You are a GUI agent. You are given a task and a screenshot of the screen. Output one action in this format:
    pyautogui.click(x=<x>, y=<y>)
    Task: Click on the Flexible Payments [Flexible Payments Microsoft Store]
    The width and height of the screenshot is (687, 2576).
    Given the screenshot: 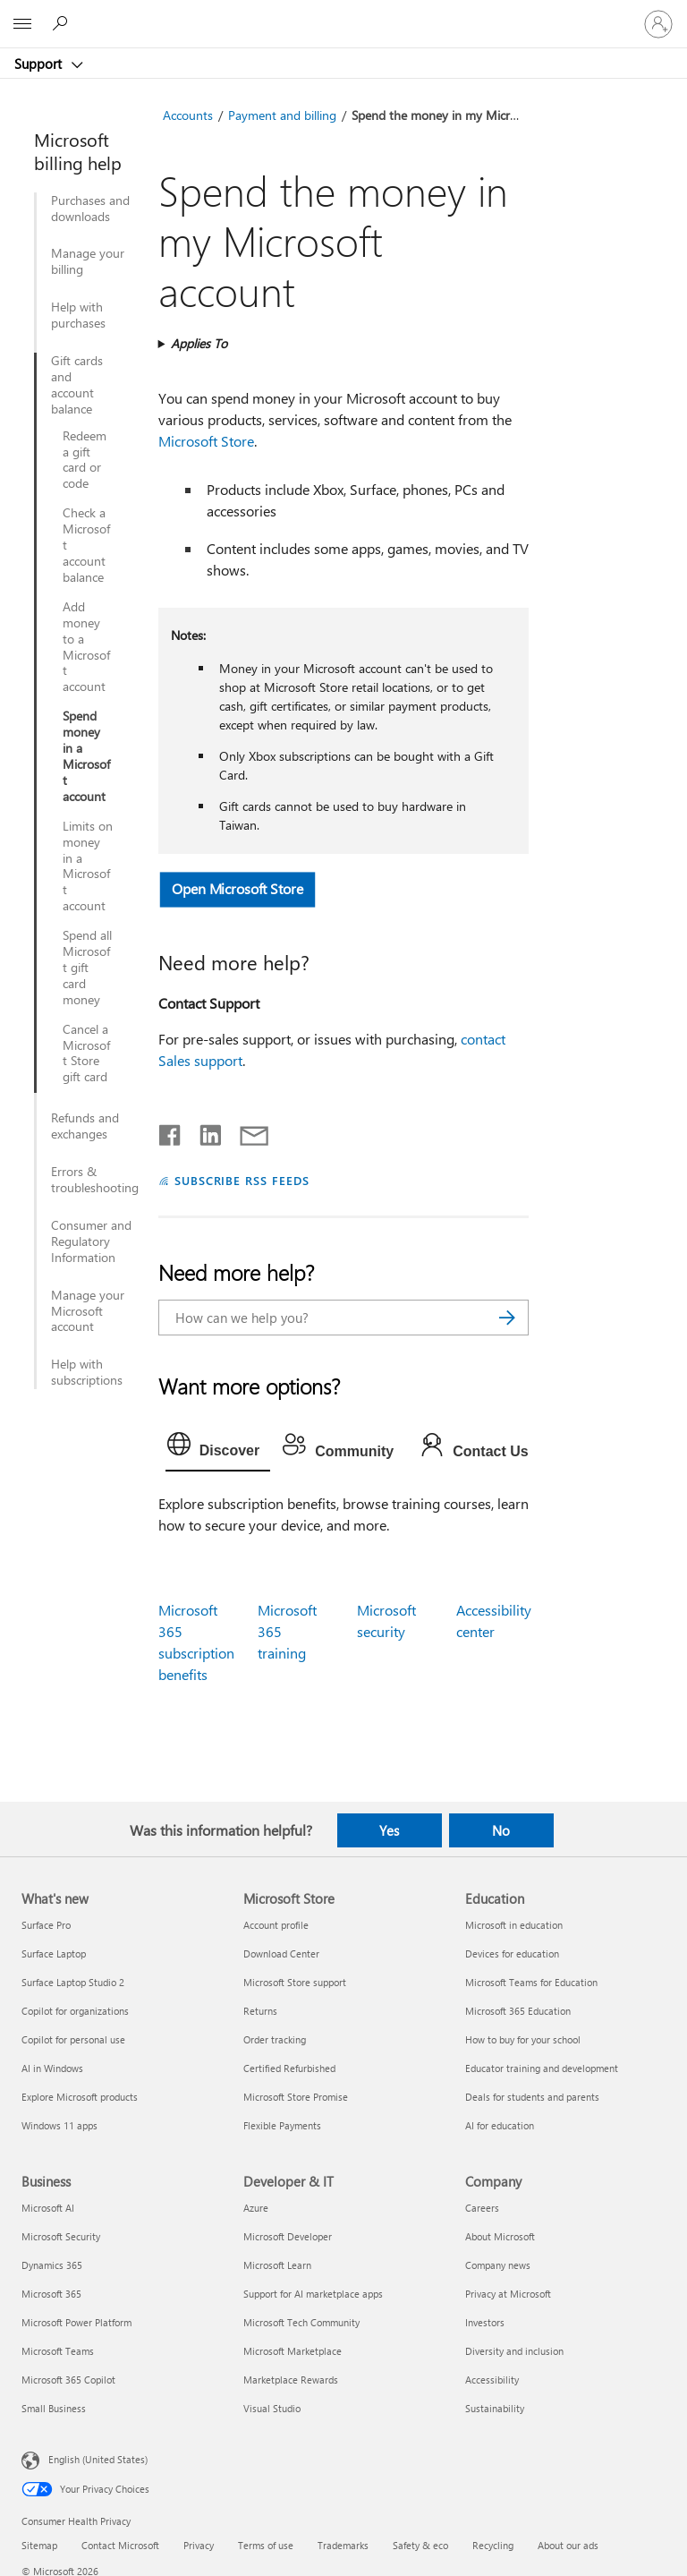 What is the action you would take?
    pyautogui.click(x=282, y=2125)
    